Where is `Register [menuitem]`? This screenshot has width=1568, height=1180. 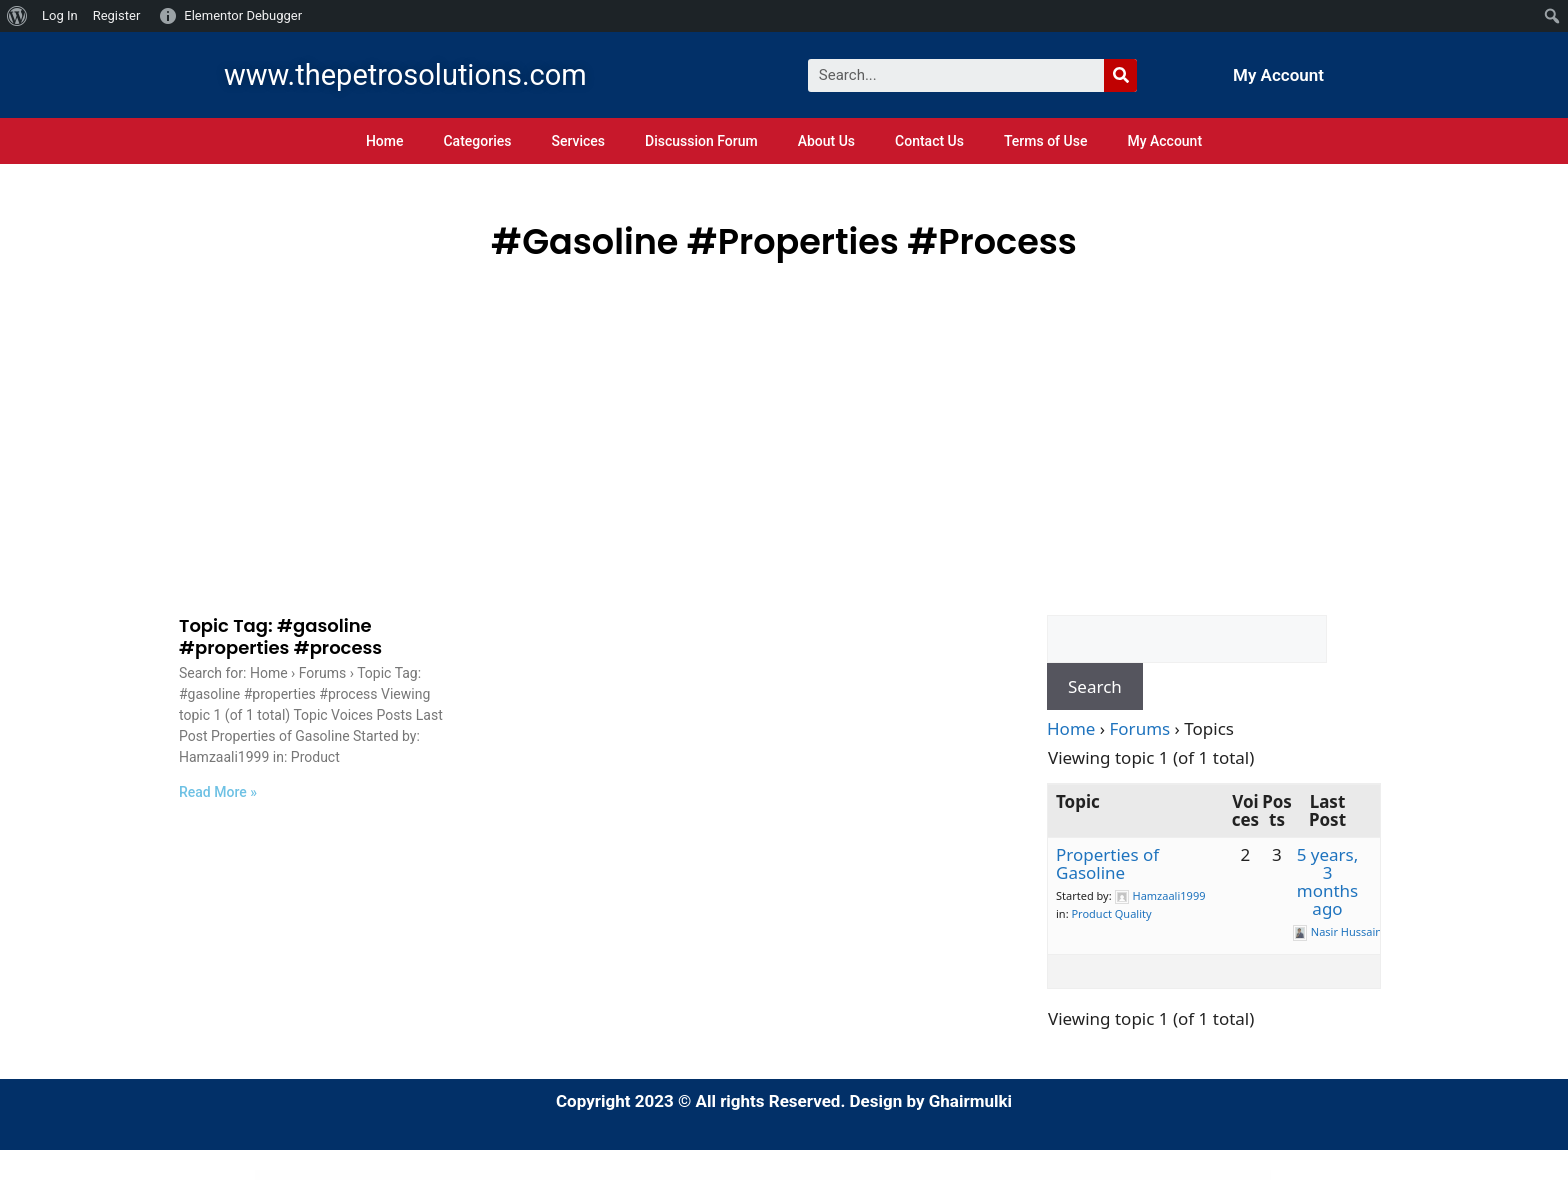
Register [menuitem] is located at coordinates (117, 15).